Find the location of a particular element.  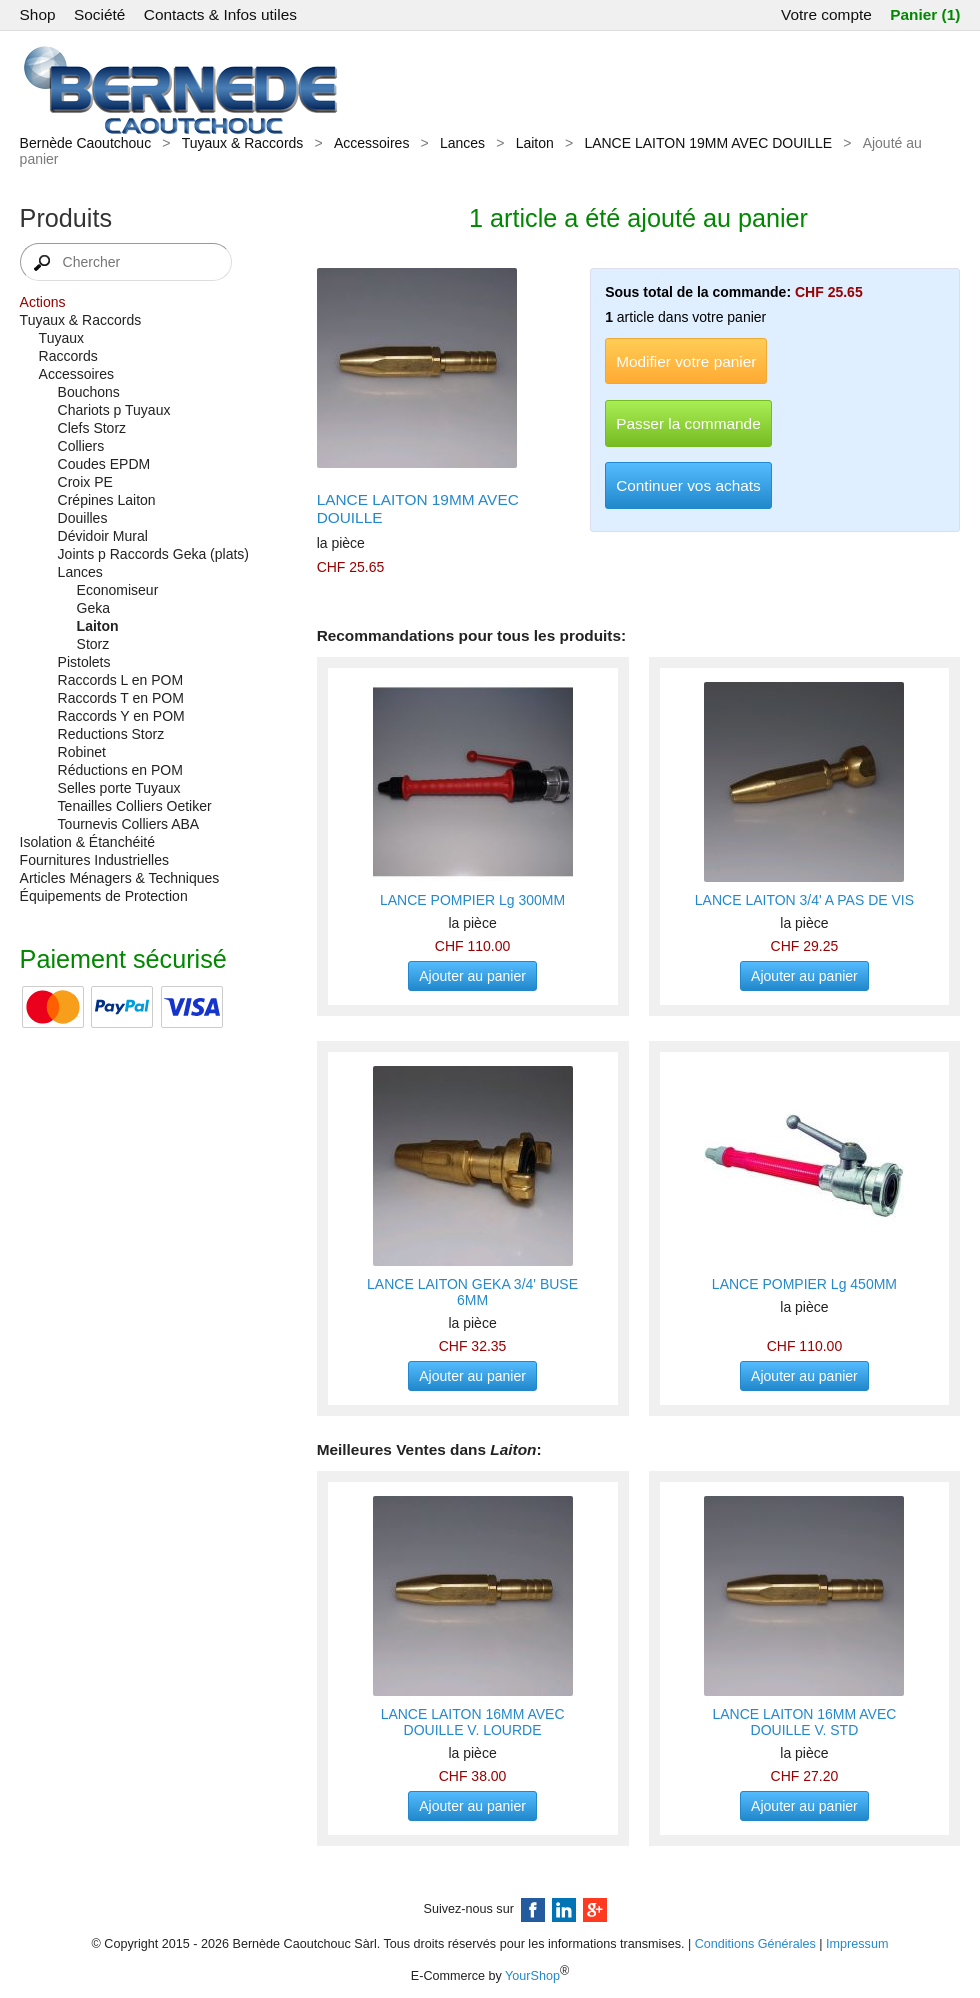

Conditions Générales is located at coordinates (755, 1944).